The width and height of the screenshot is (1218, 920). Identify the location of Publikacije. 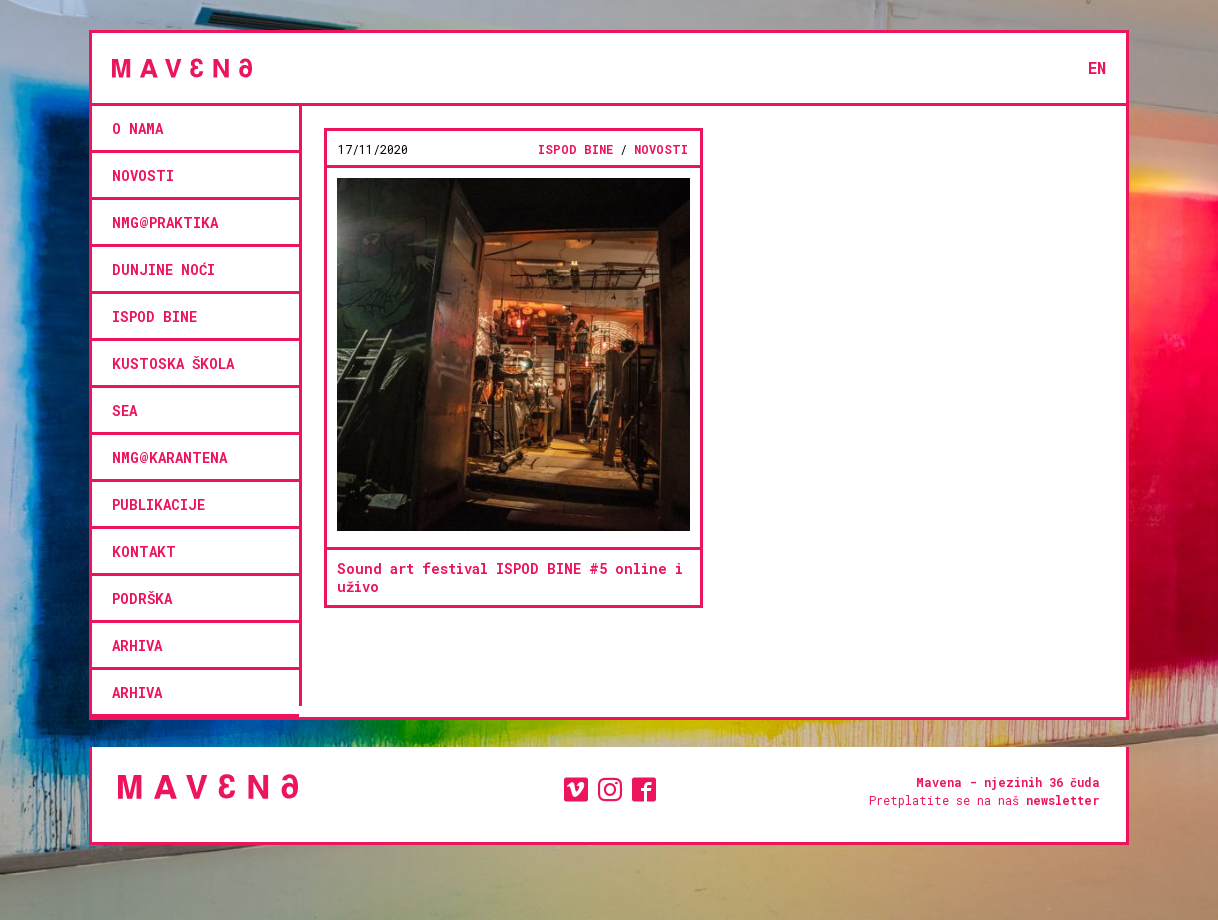
(158, 504).